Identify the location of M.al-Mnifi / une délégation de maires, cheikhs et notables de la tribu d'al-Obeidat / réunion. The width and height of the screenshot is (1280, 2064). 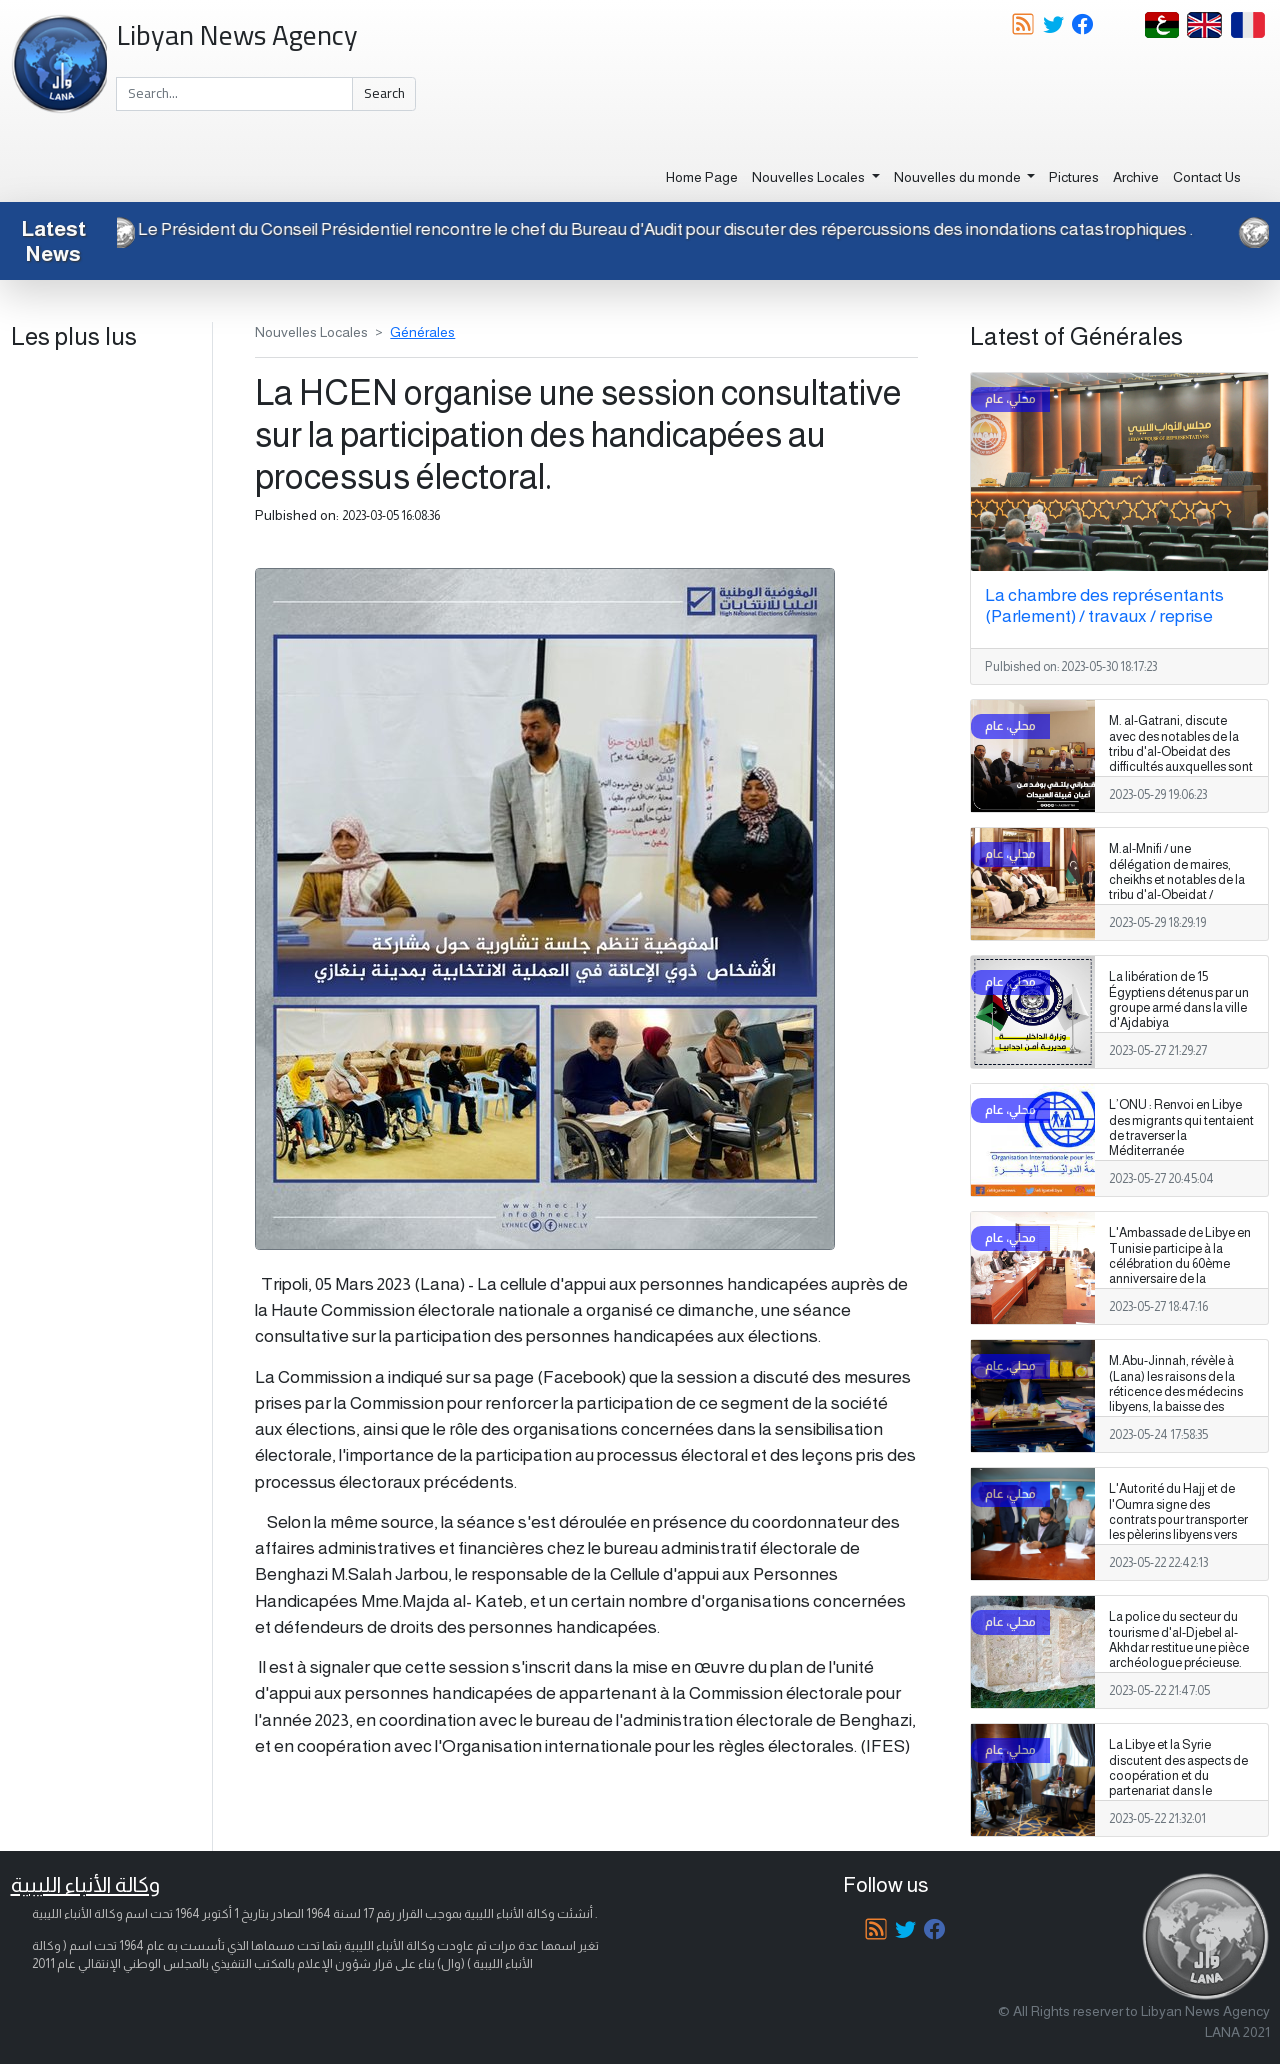
(1177, 879).